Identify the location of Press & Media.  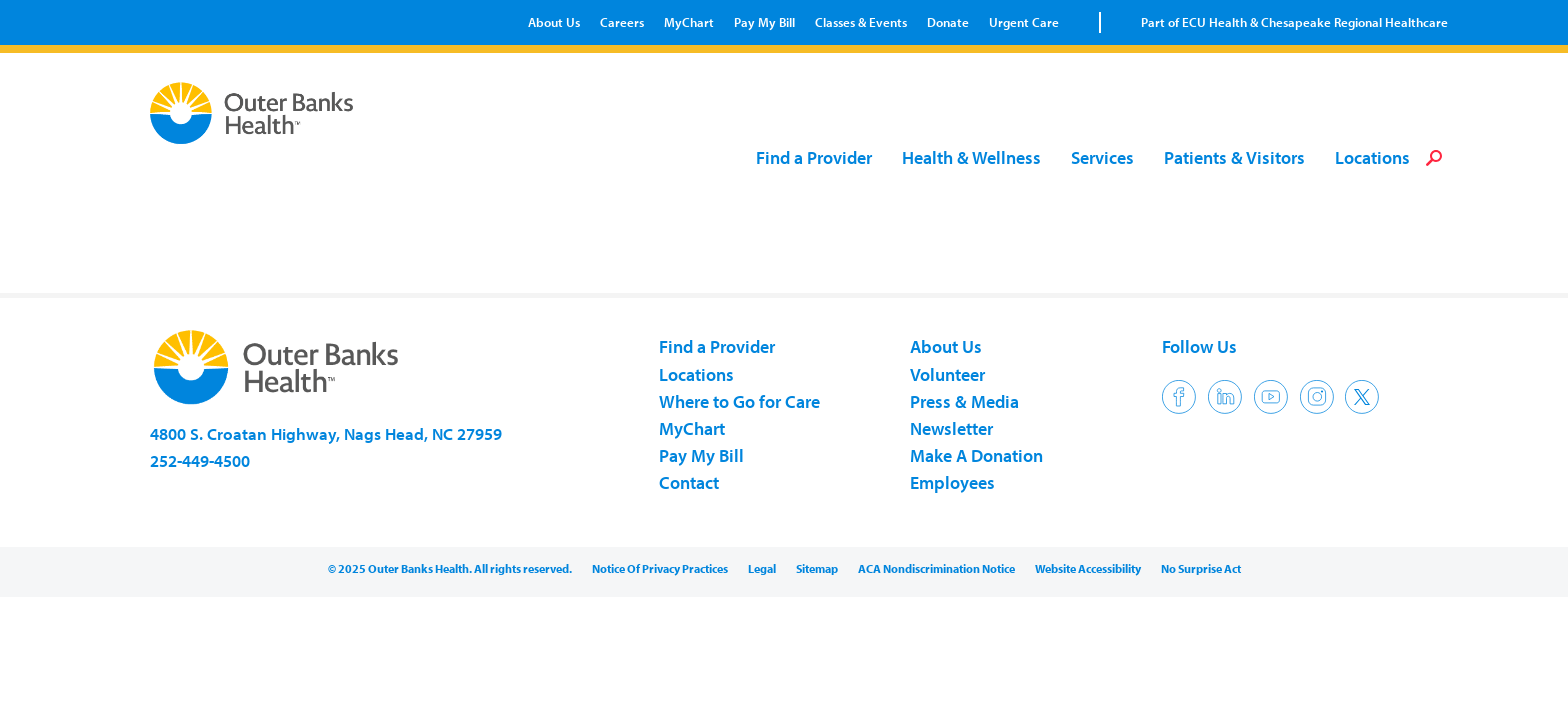
(964, 401).